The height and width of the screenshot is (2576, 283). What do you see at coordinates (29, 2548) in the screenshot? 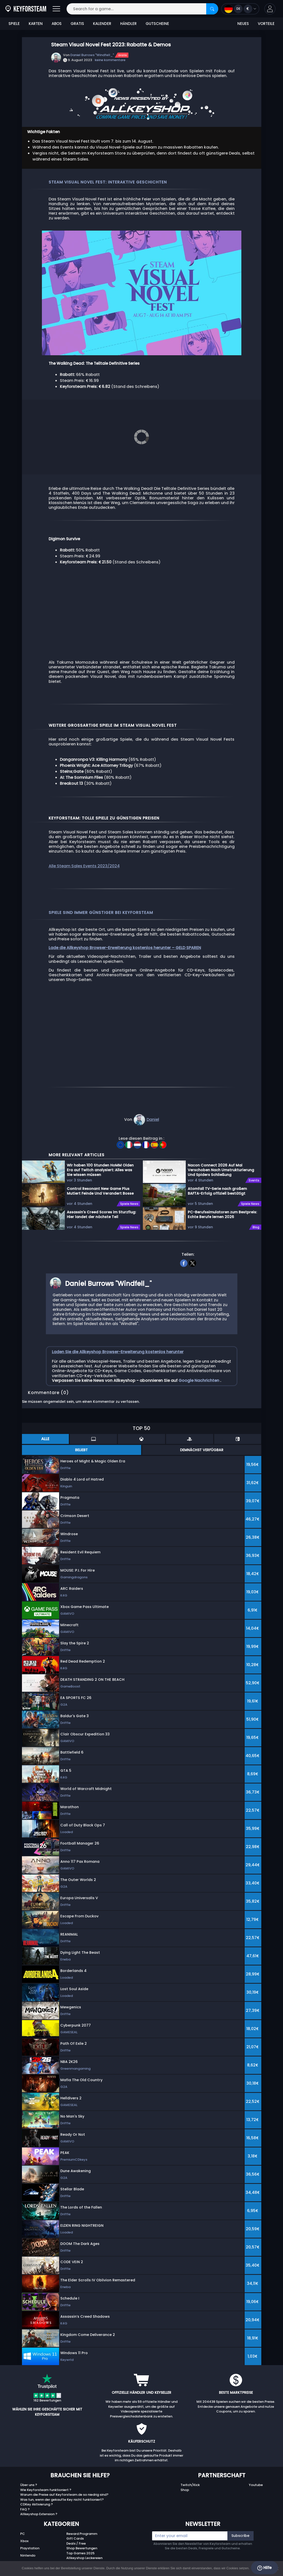
I see `Playstation` at bounding box center [29, 2548].